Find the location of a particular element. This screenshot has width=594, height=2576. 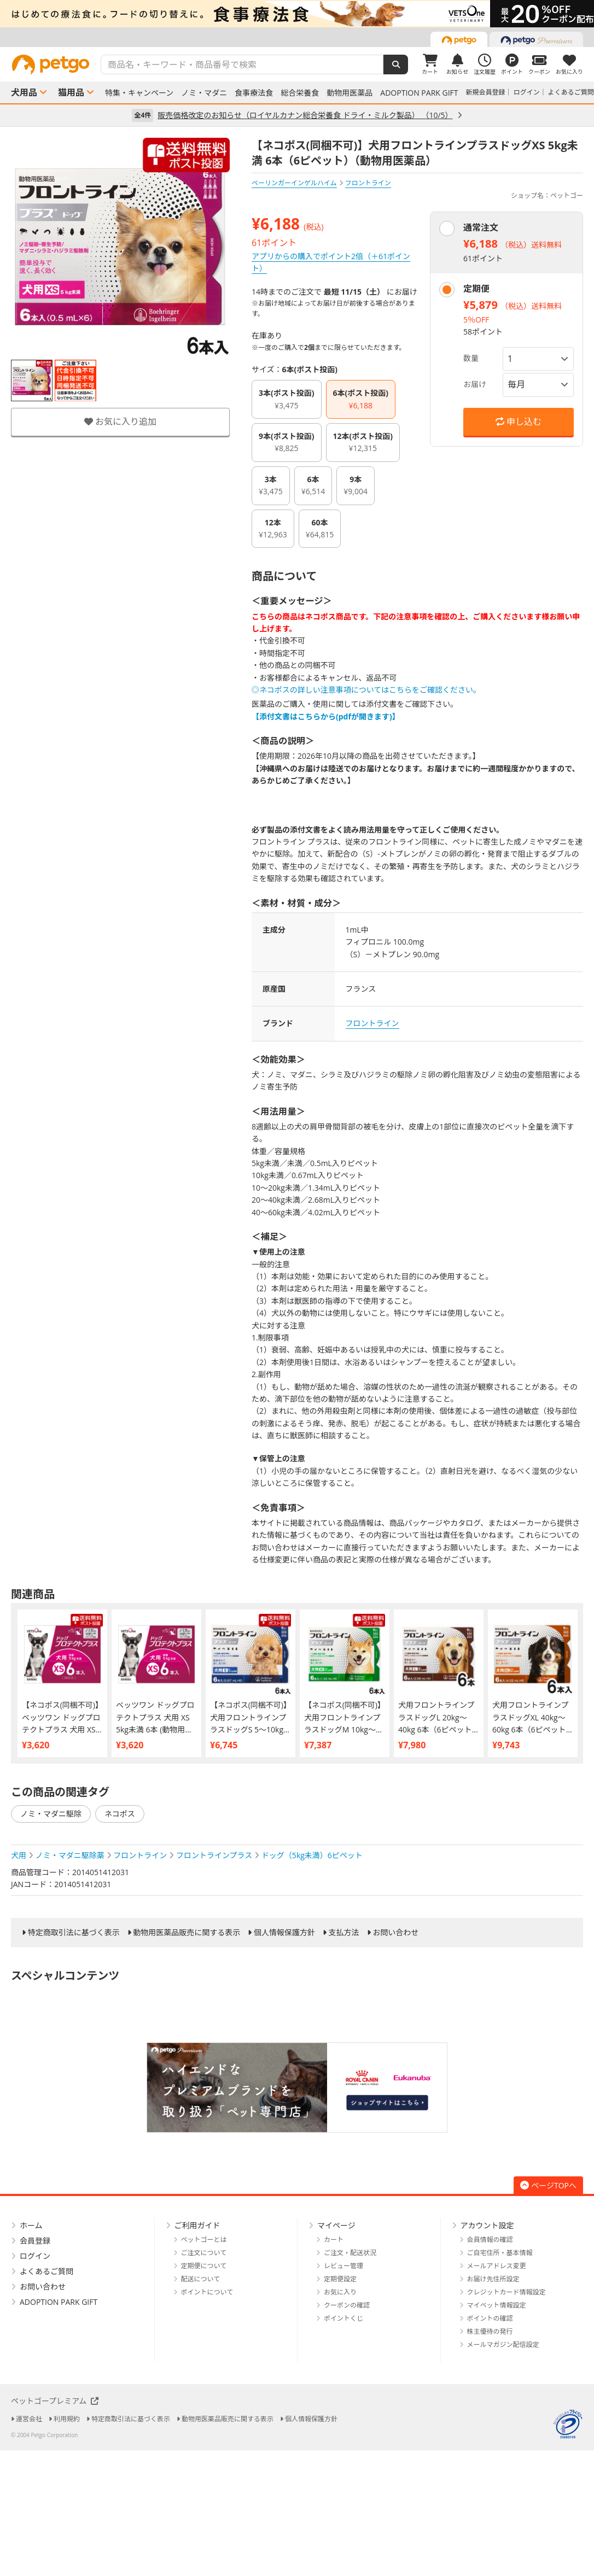

マイページ is located at coordinates (336, 2225).